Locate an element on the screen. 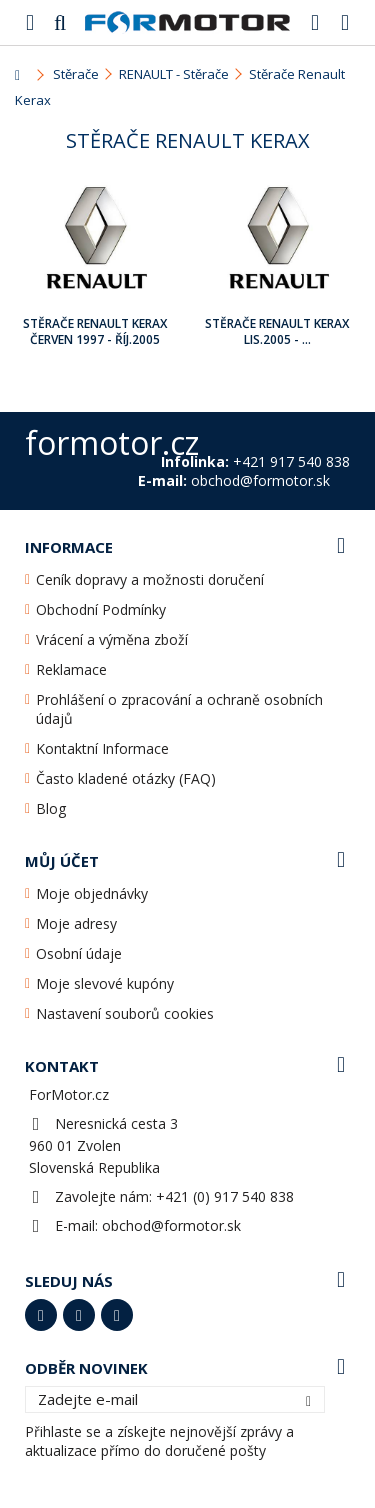 The width and height of the screenshot is (375, 1508). Reklamace is located at coordinates (71, 669).